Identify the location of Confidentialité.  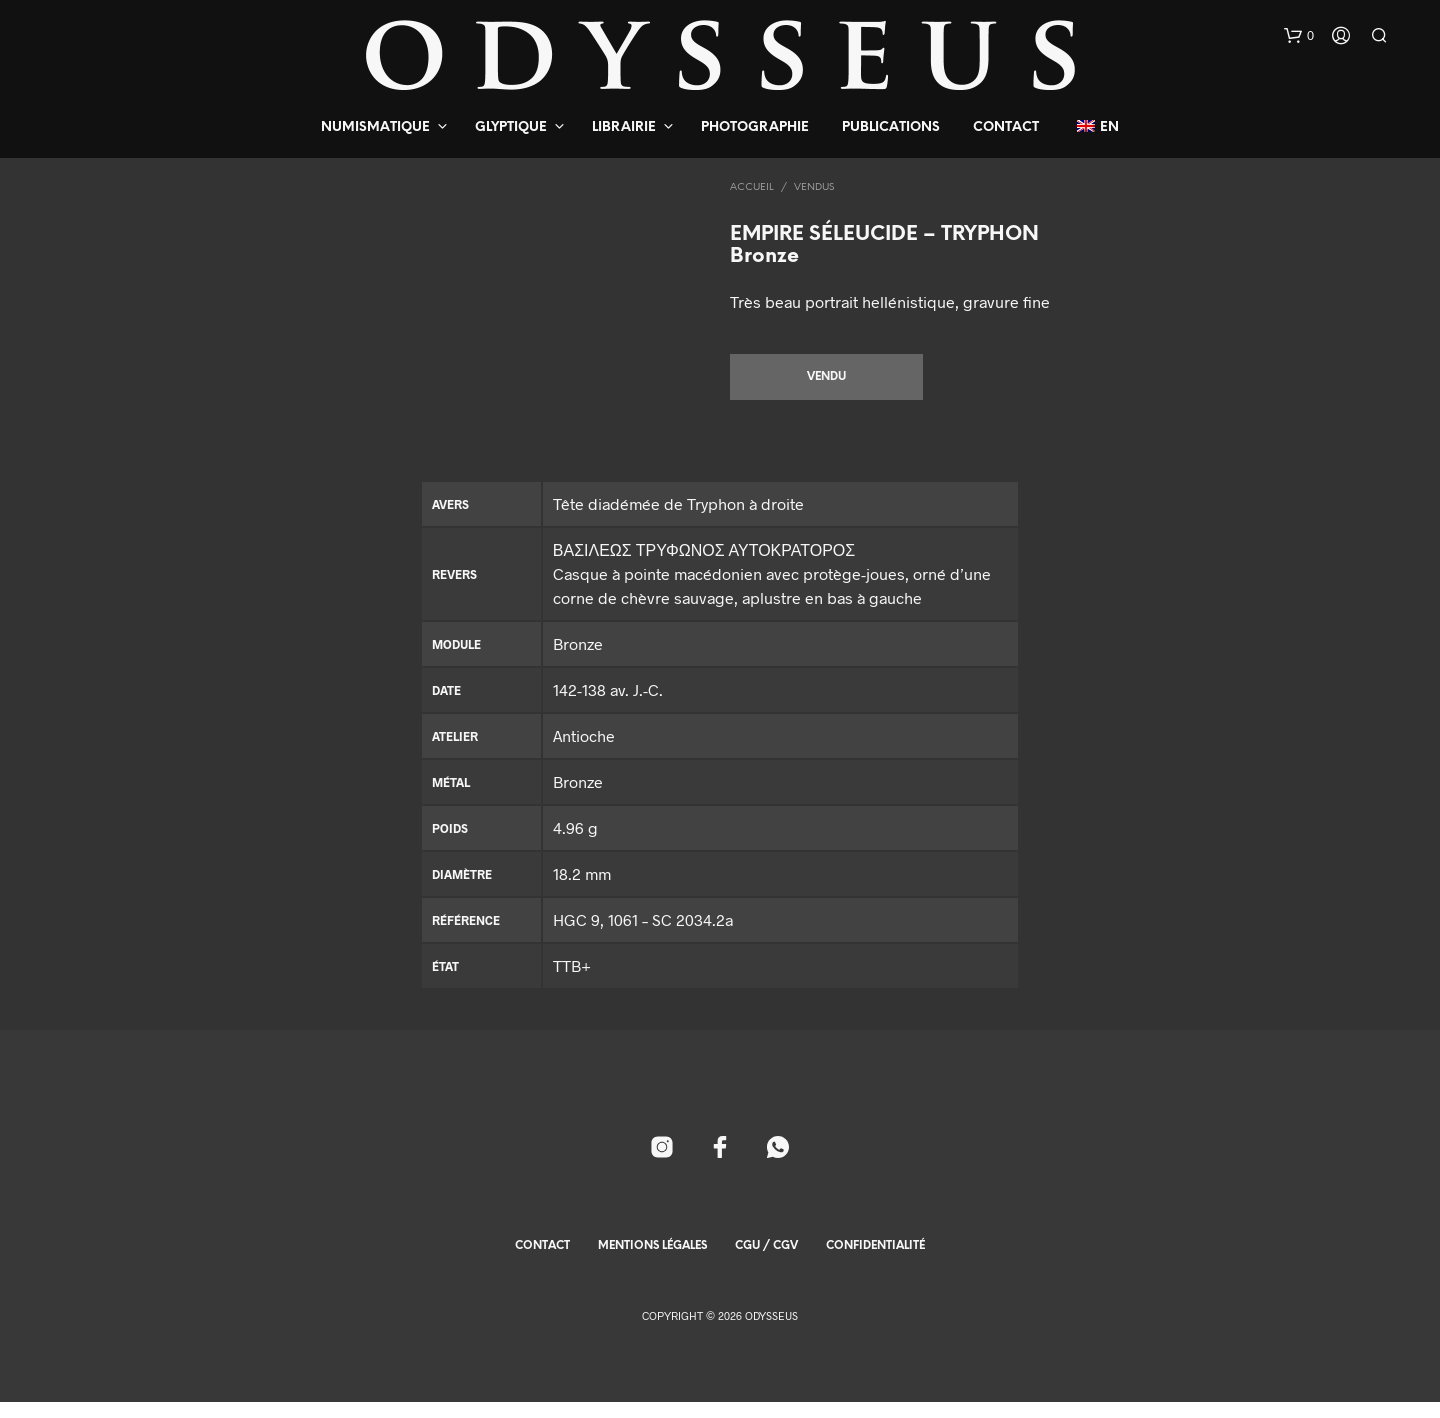
(875, 1262).